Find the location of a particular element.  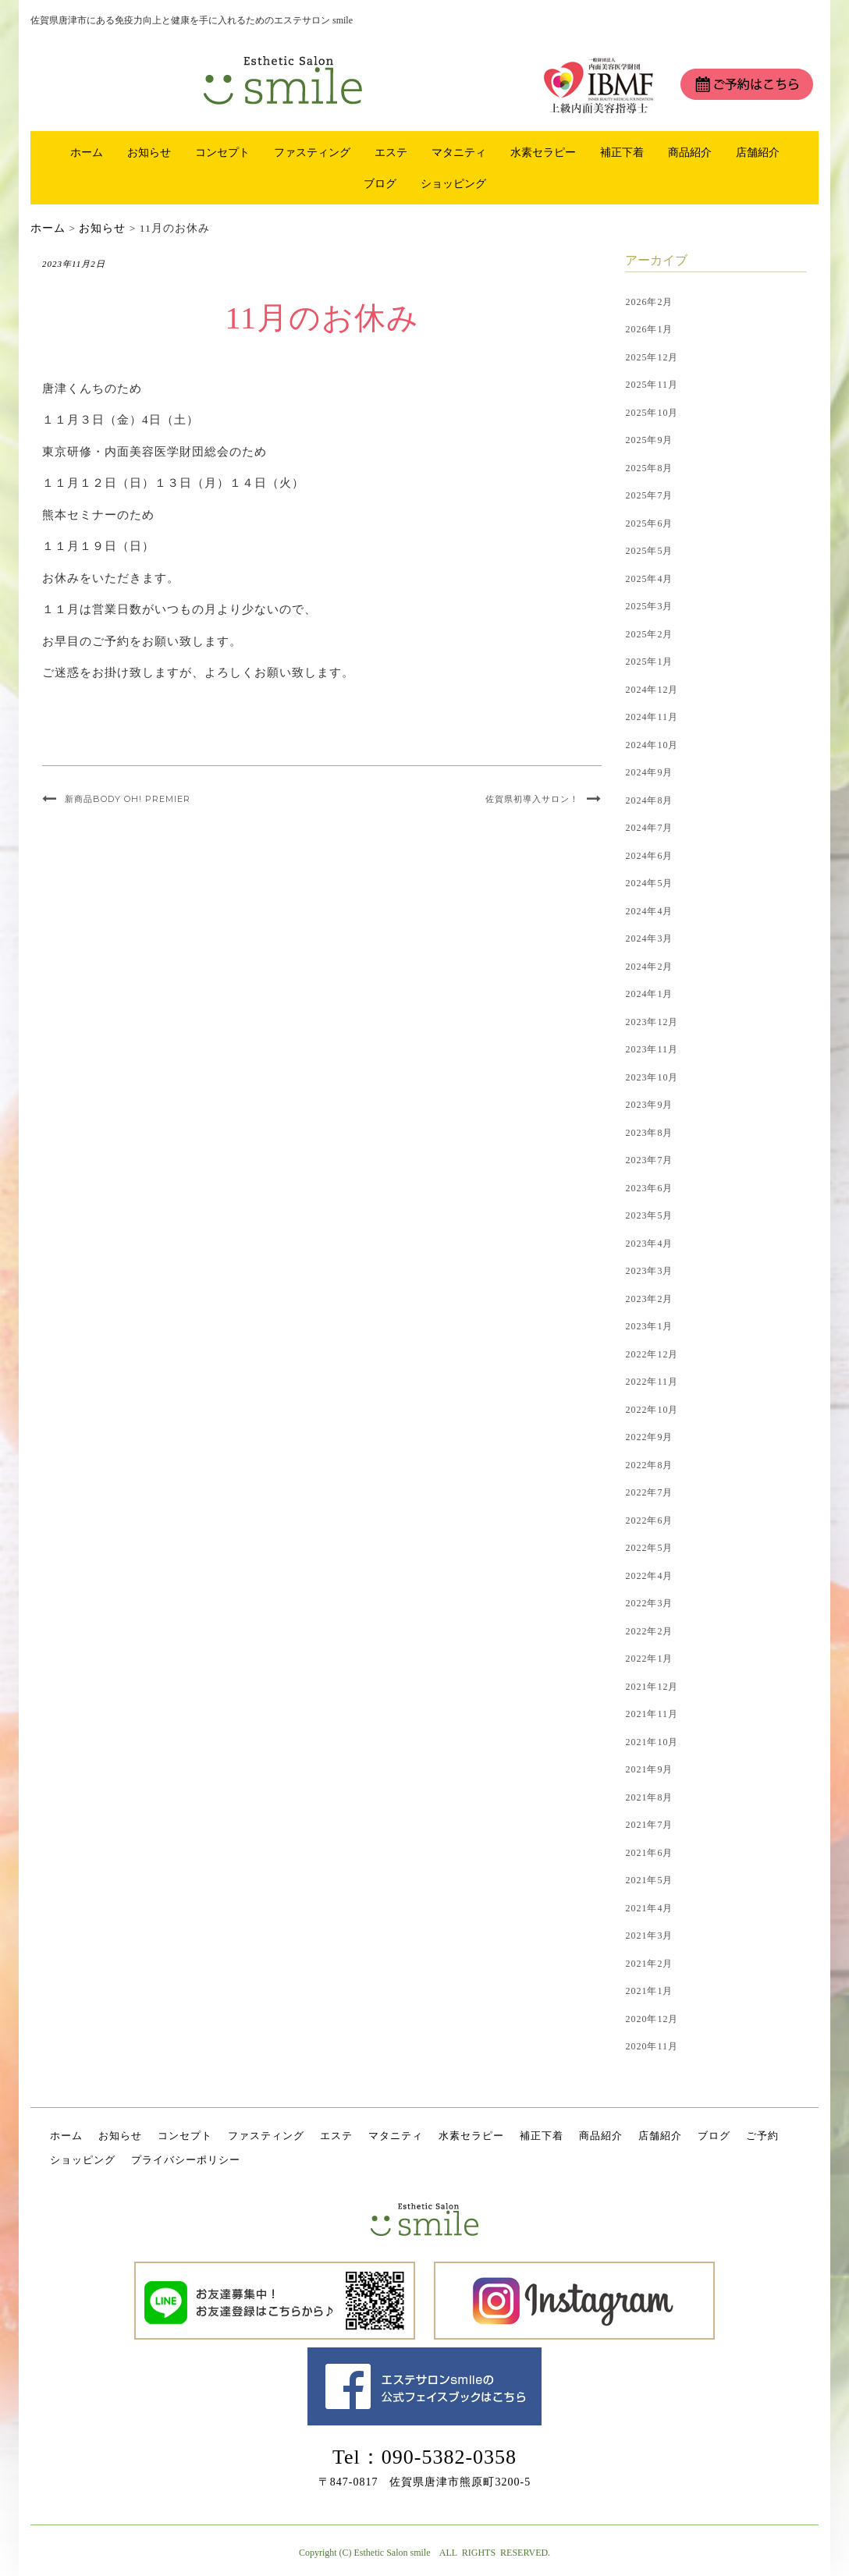

コンセプト is located at coordinates (222, 152).